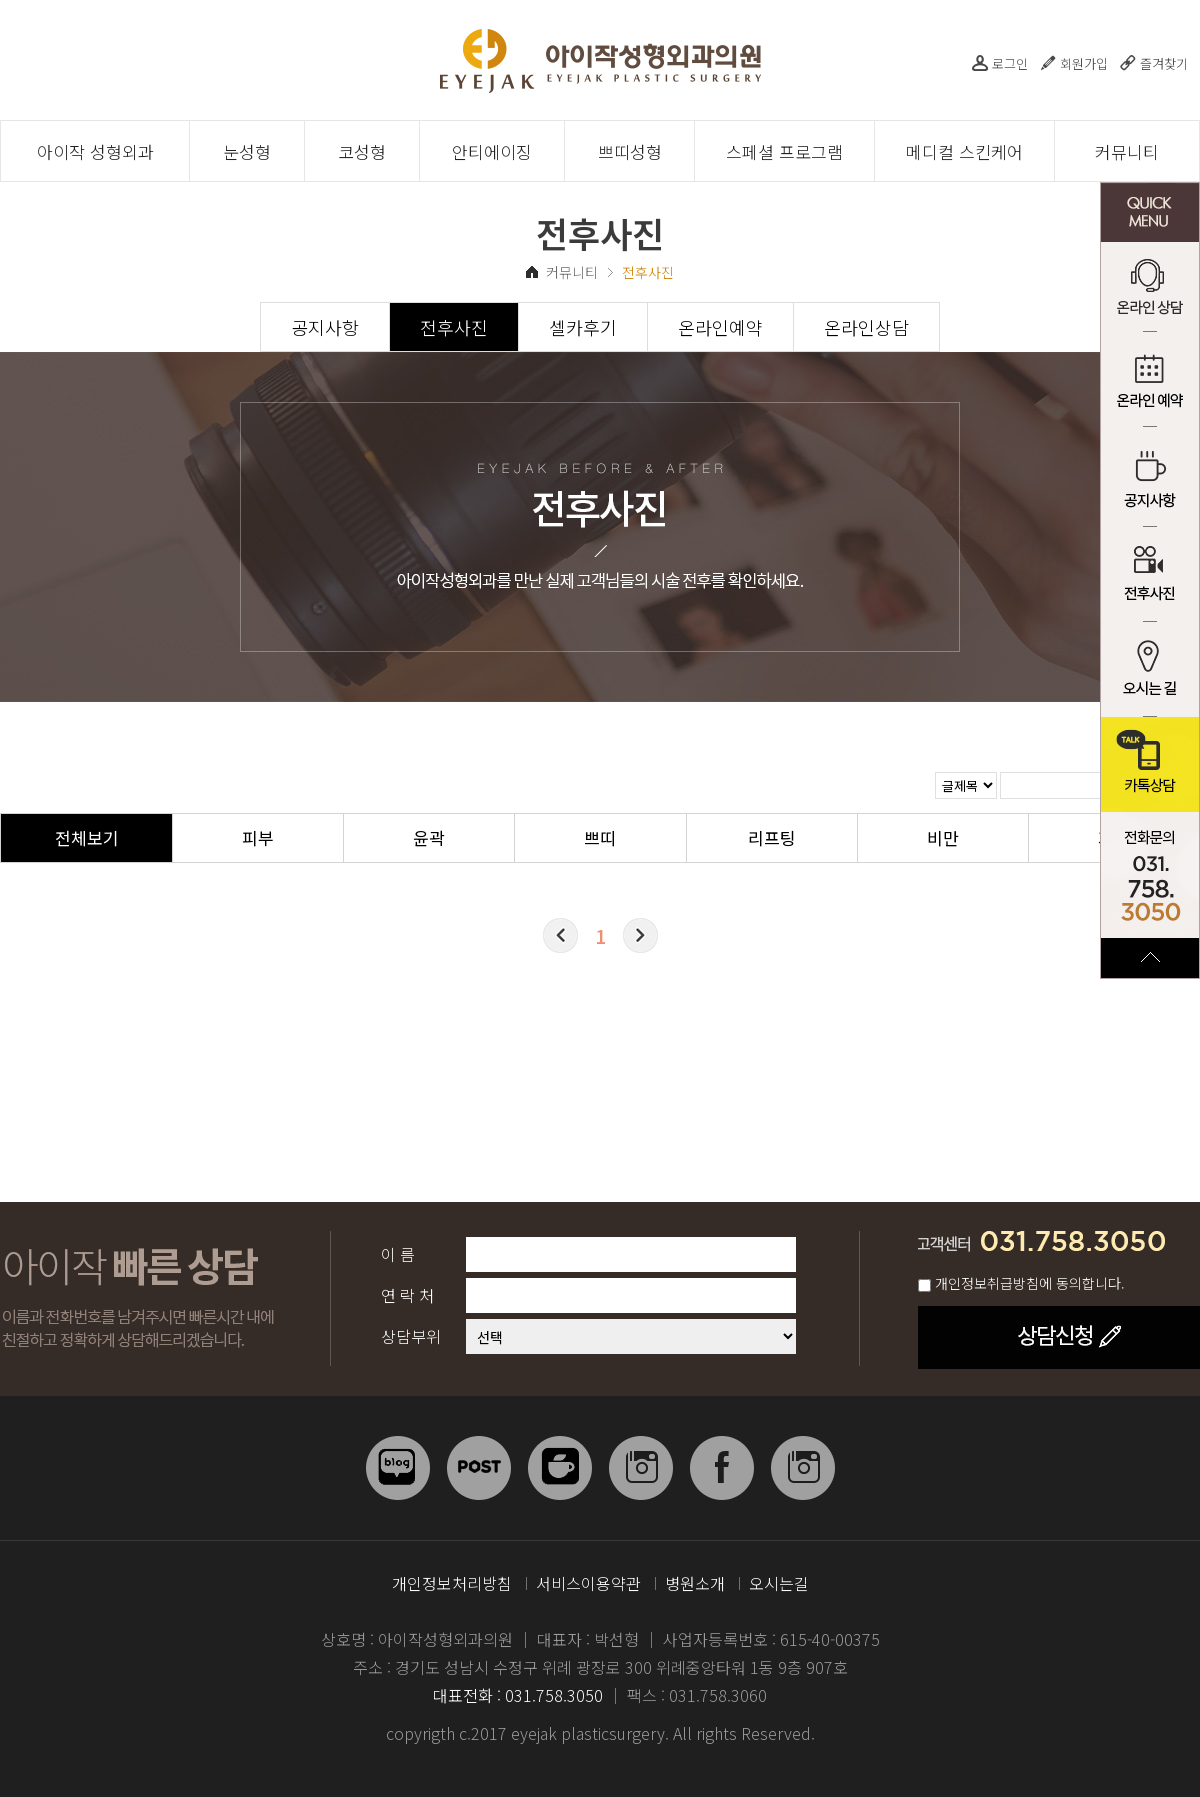  Describe the element at coordinates (258, 837) in the screenshot. I see `피부` at that location.